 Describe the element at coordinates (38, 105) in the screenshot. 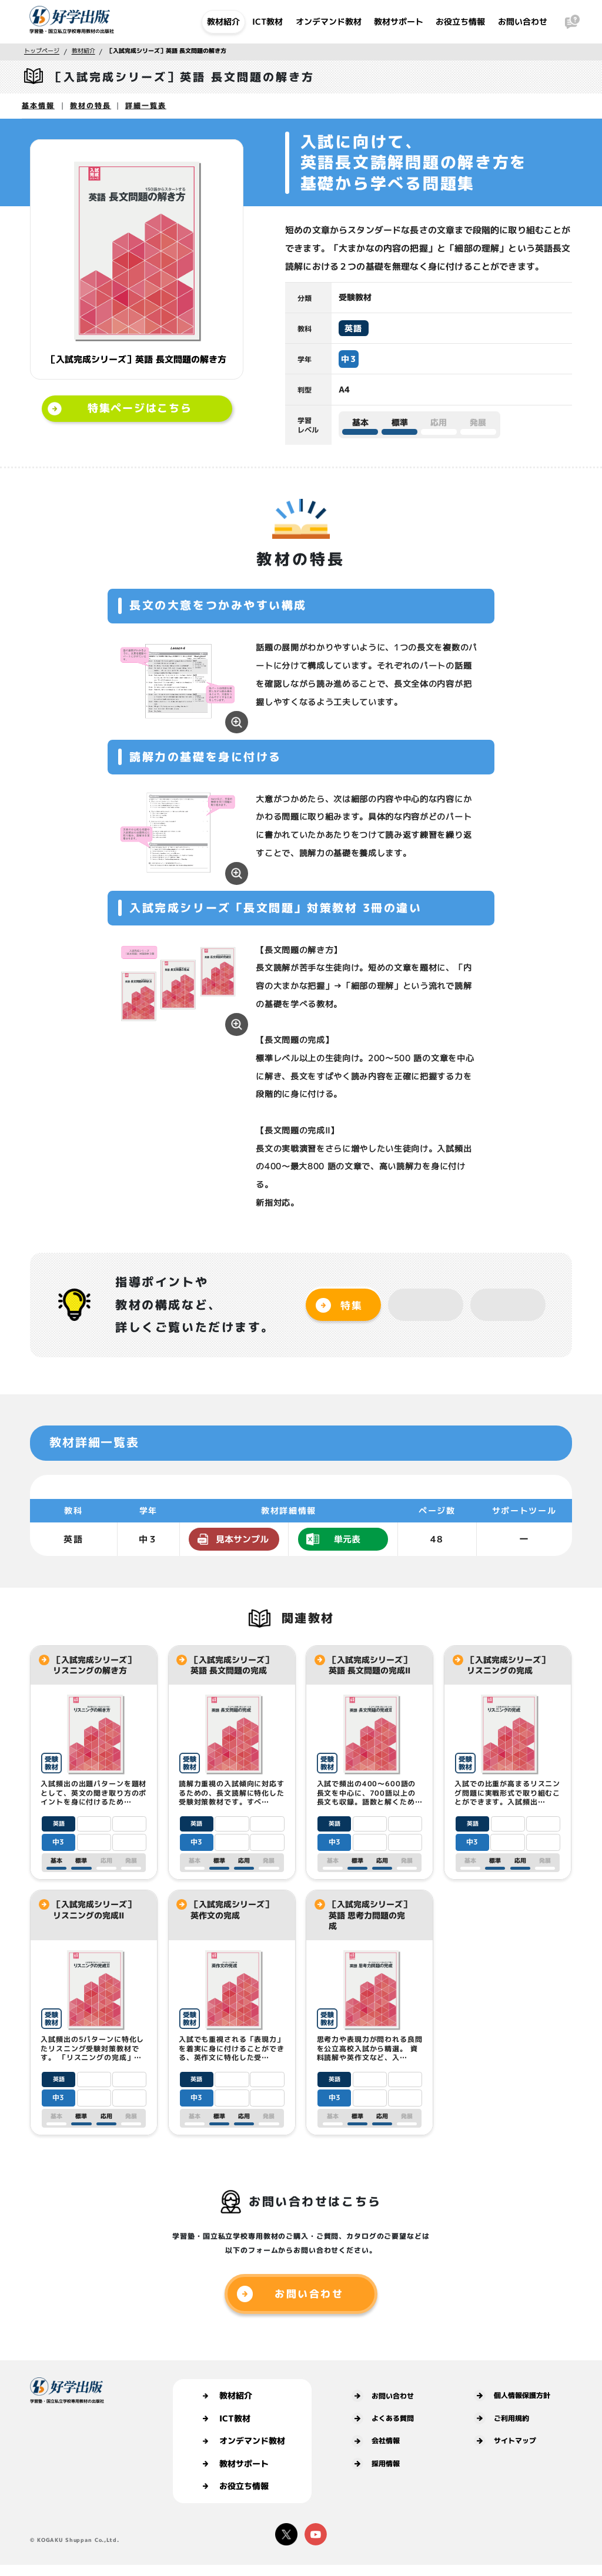

I see `基本情報` at that location.